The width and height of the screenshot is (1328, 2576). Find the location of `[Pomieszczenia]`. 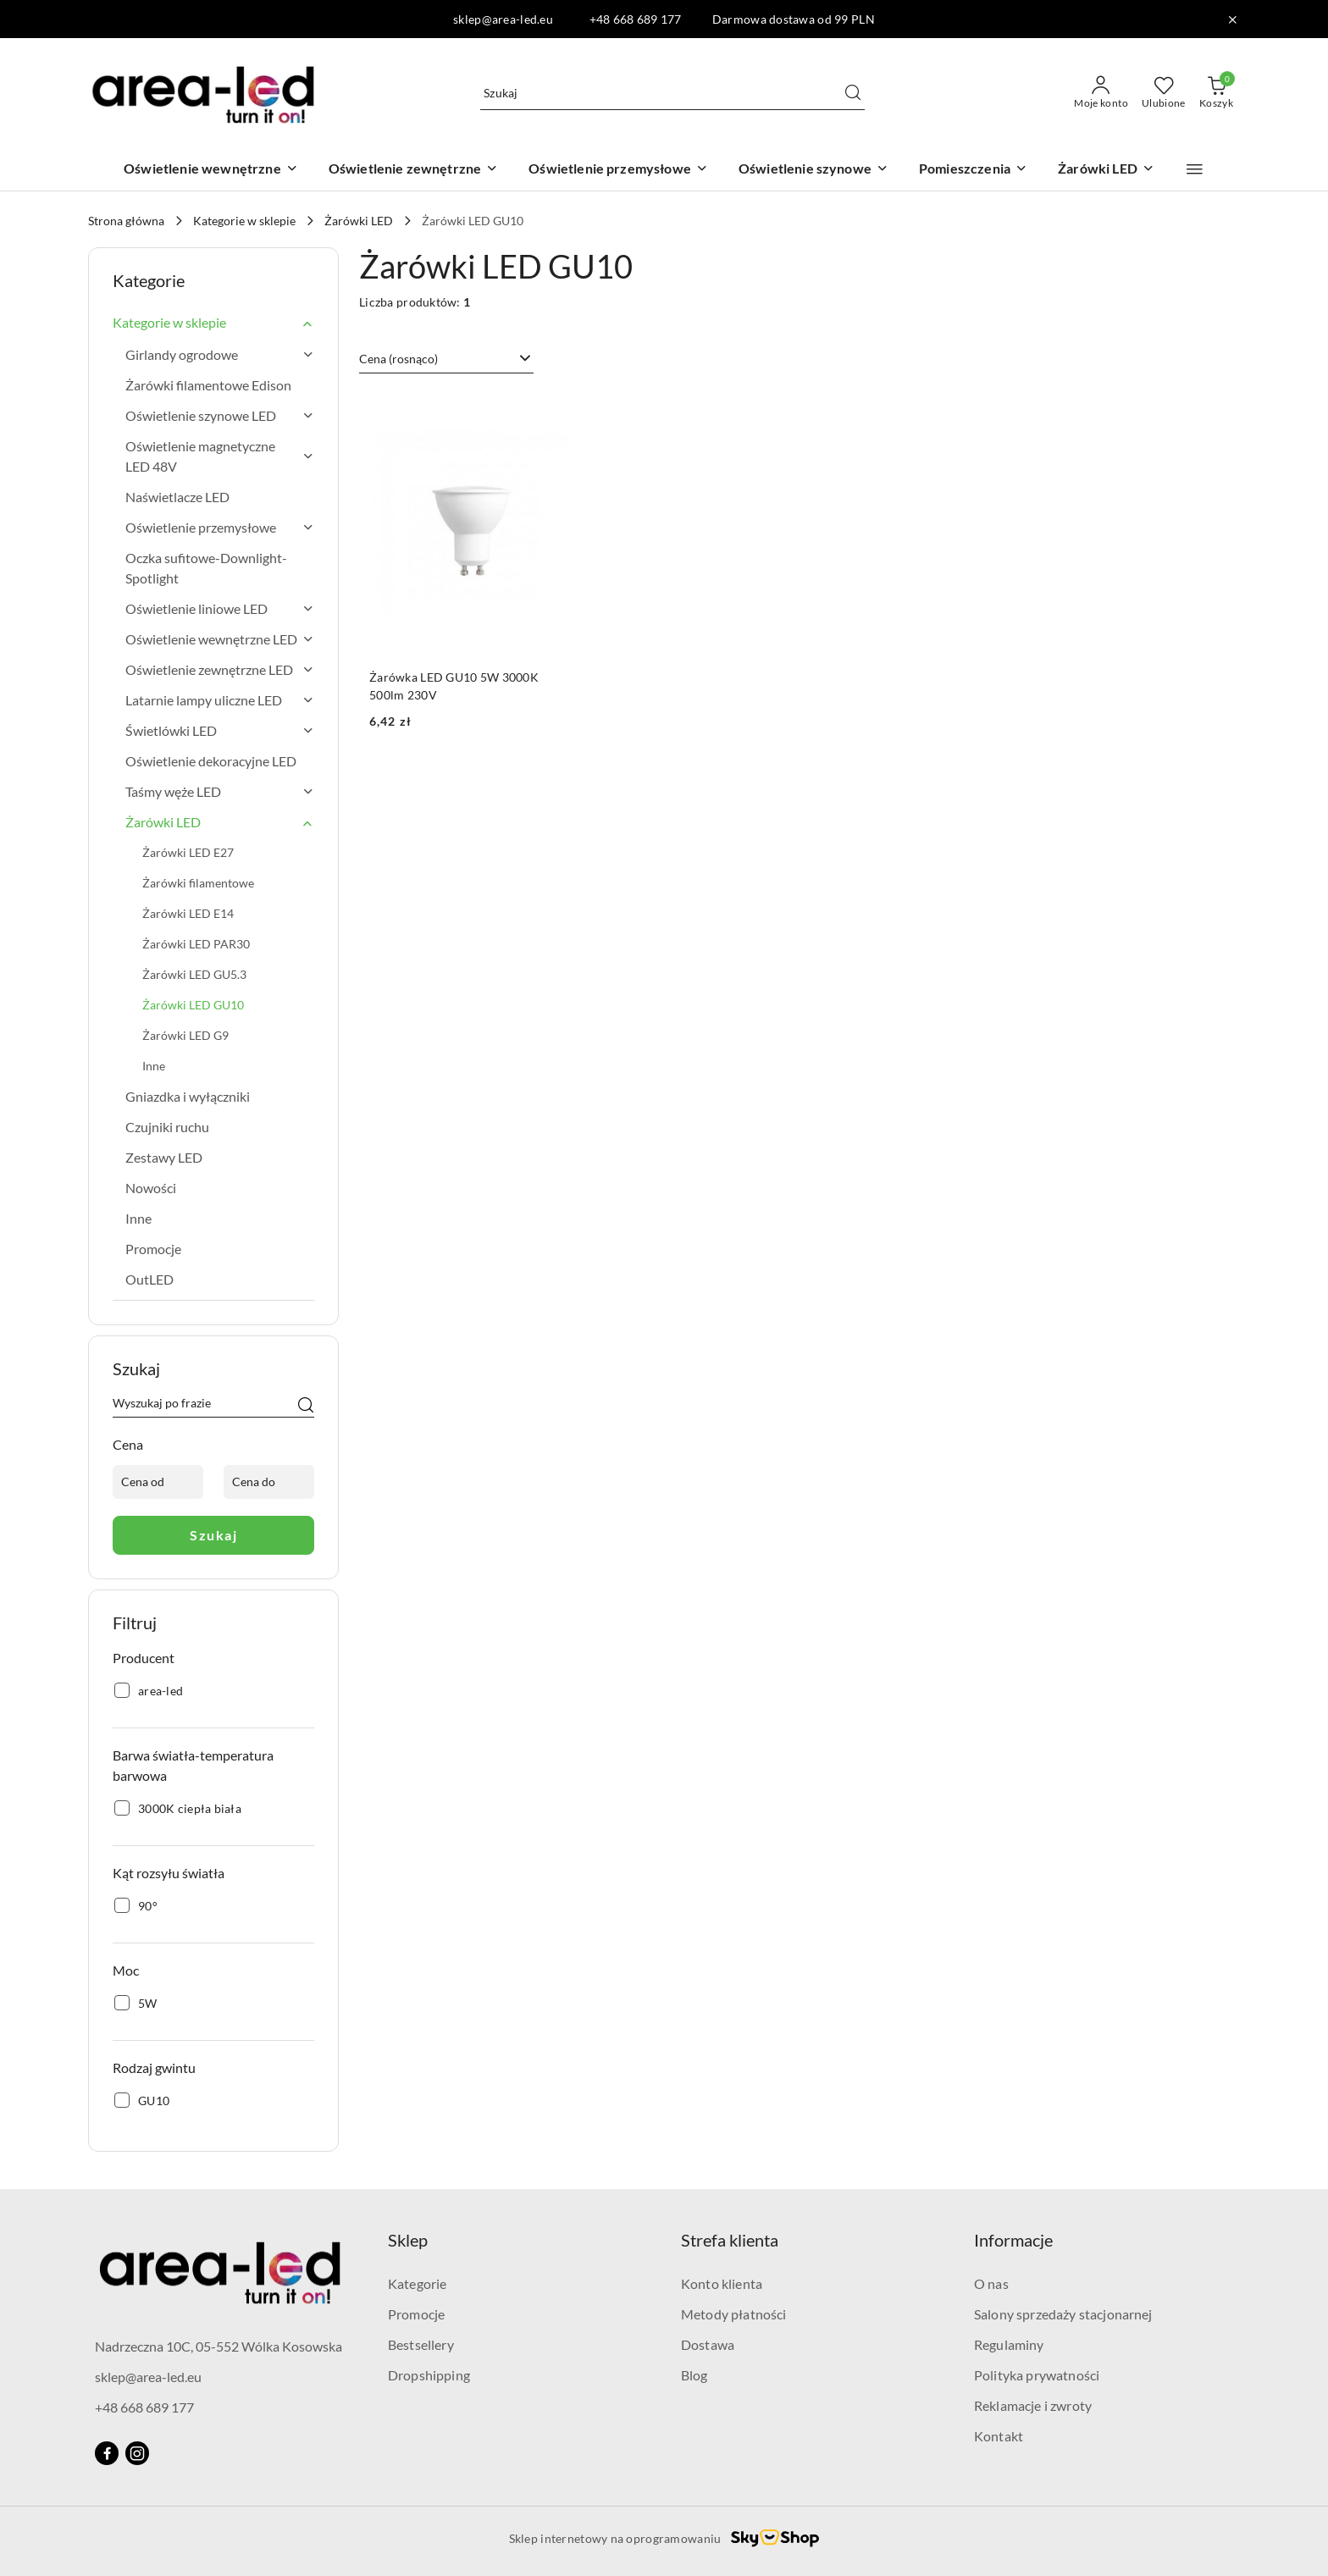

[Pomieszczenia] is located at coordinates (973, 169).